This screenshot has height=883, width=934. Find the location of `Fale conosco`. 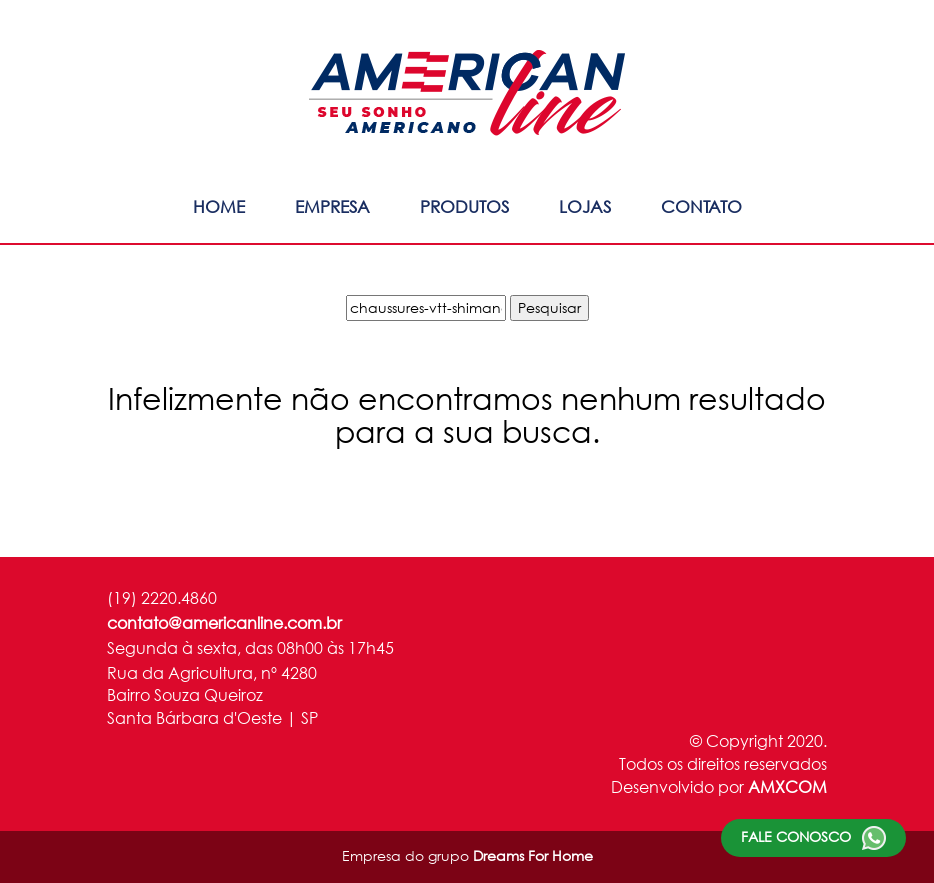

Fale conosco is located at coordinates (813, 838).